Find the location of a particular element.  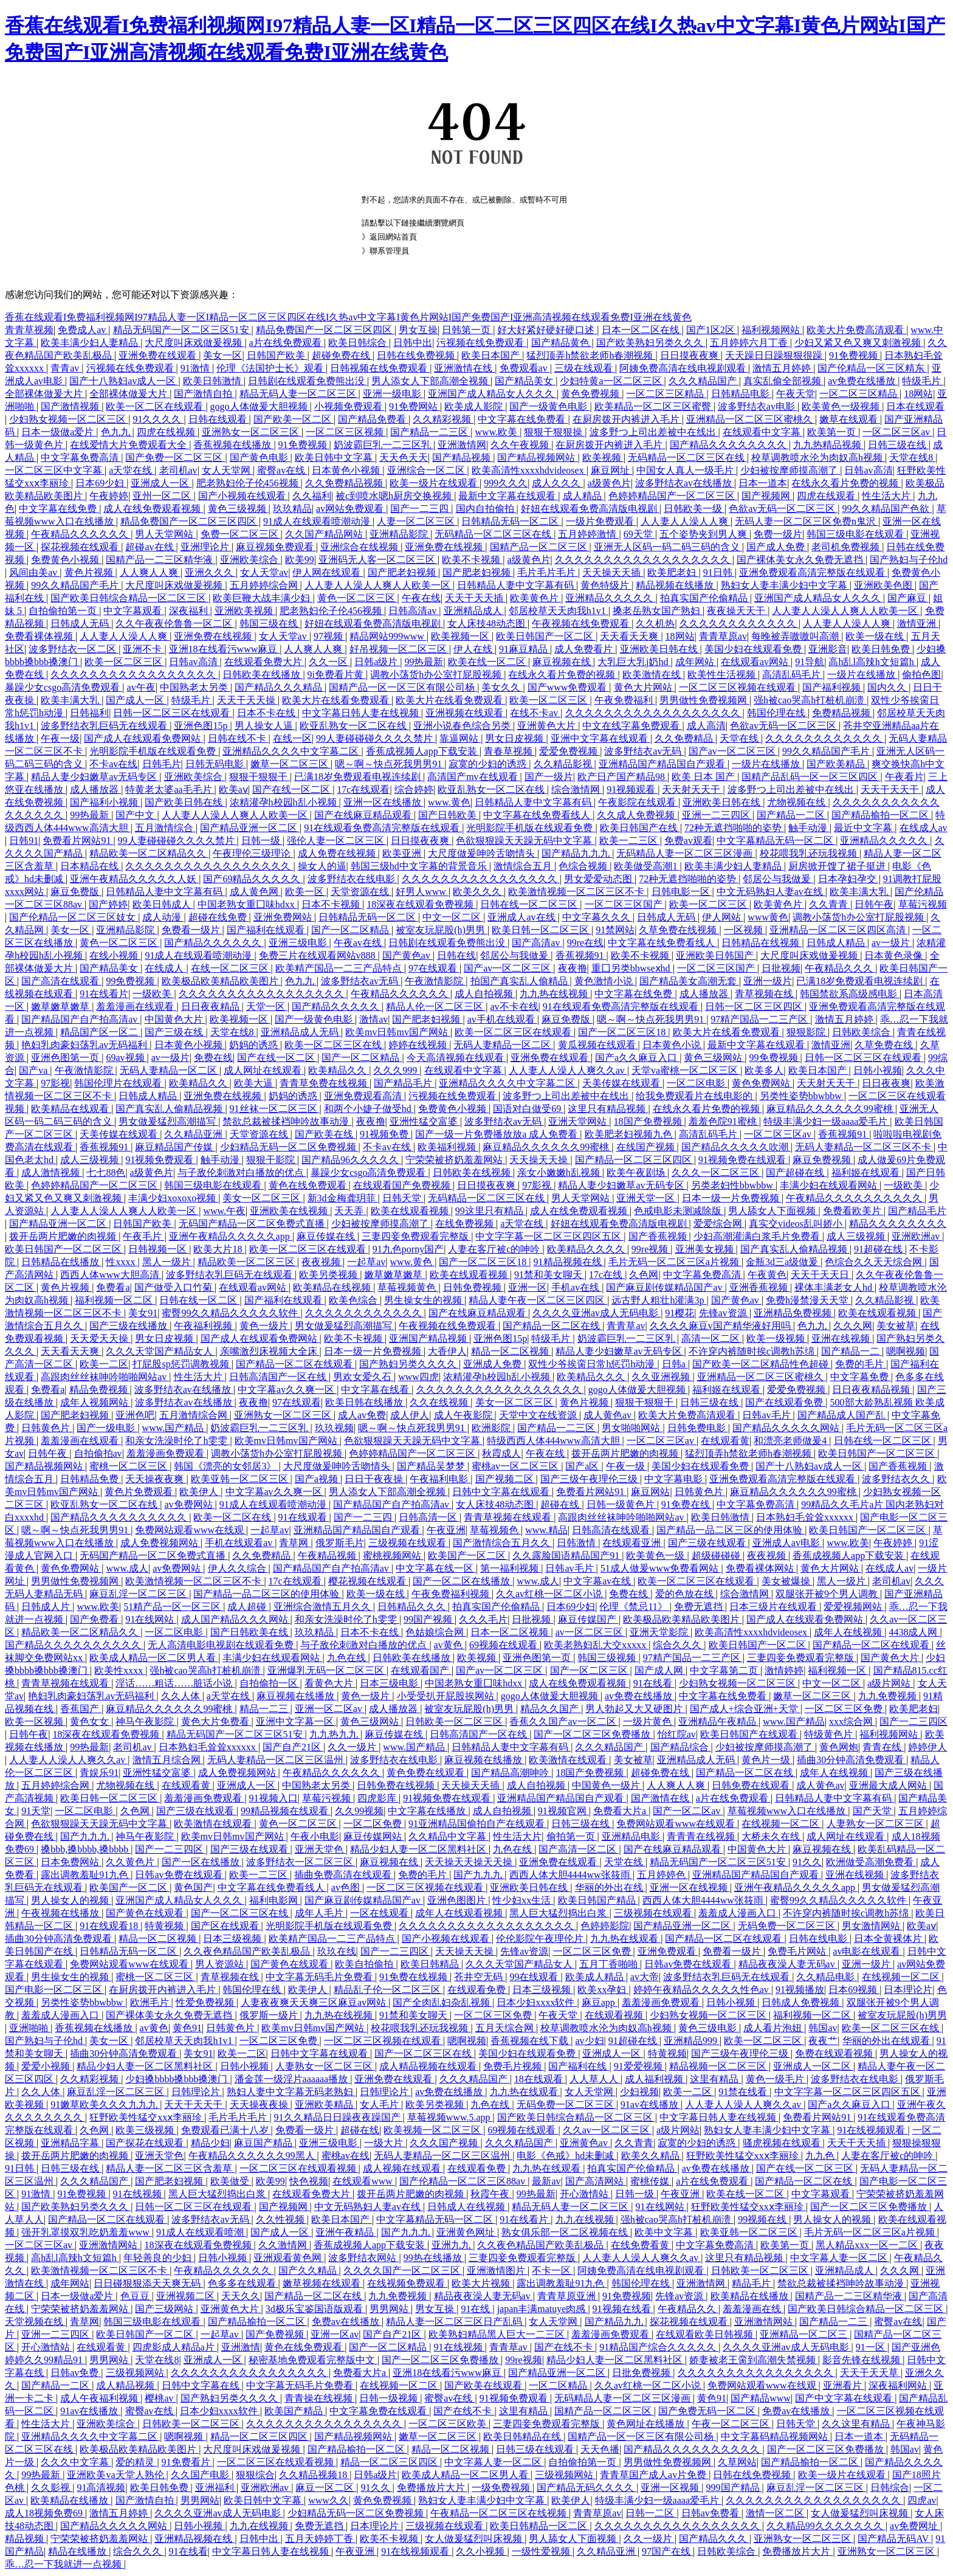

亚洲综合激情五月久久 is located at coordinates (323, 1606).